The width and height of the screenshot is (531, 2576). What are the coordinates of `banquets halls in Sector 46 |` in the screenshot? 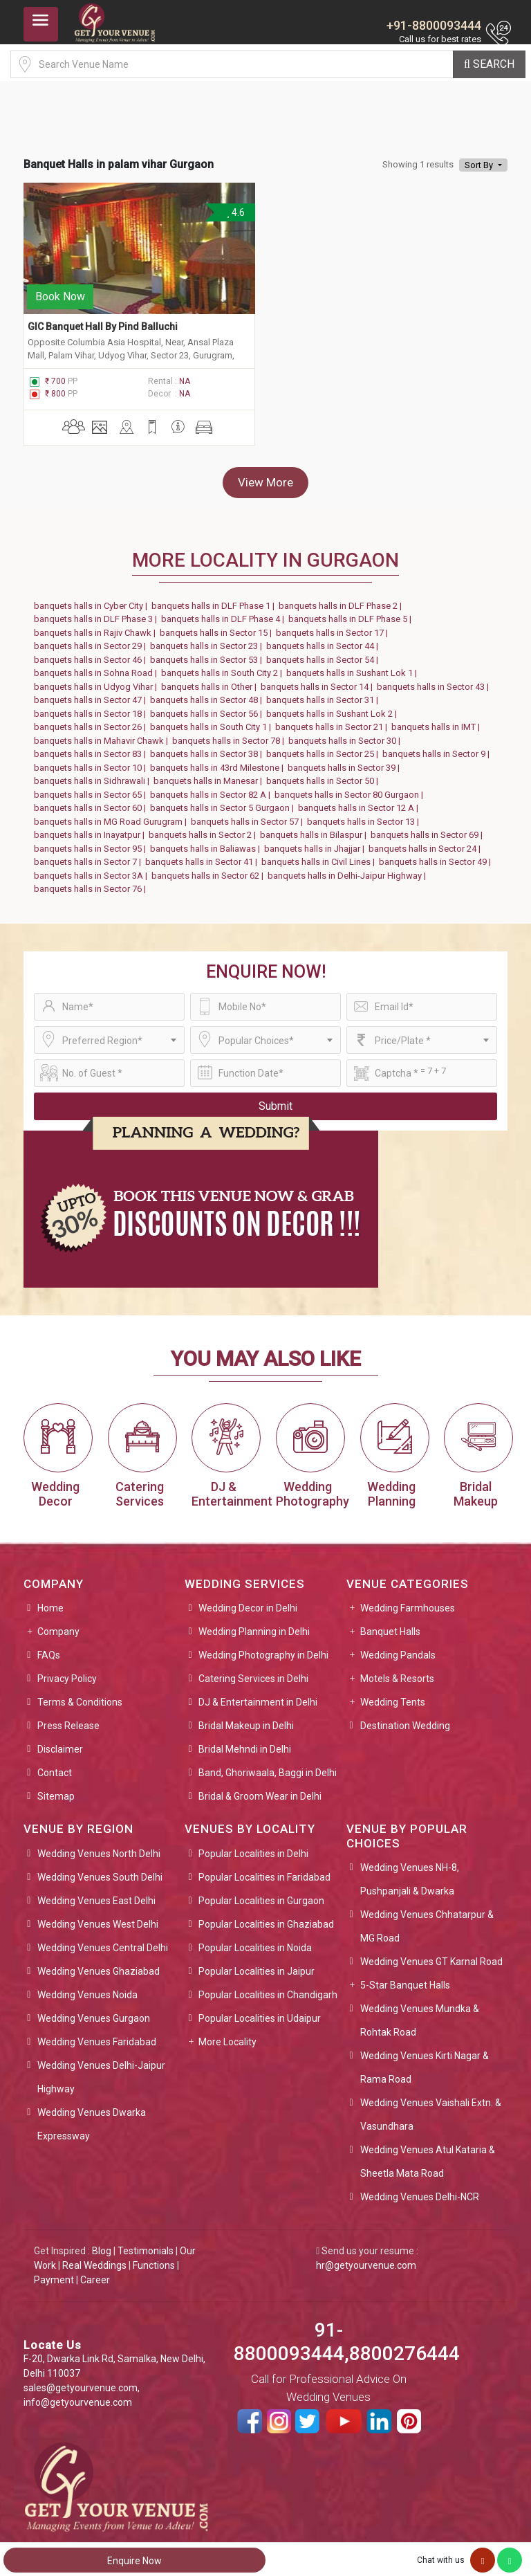 It's located at (92, 653).